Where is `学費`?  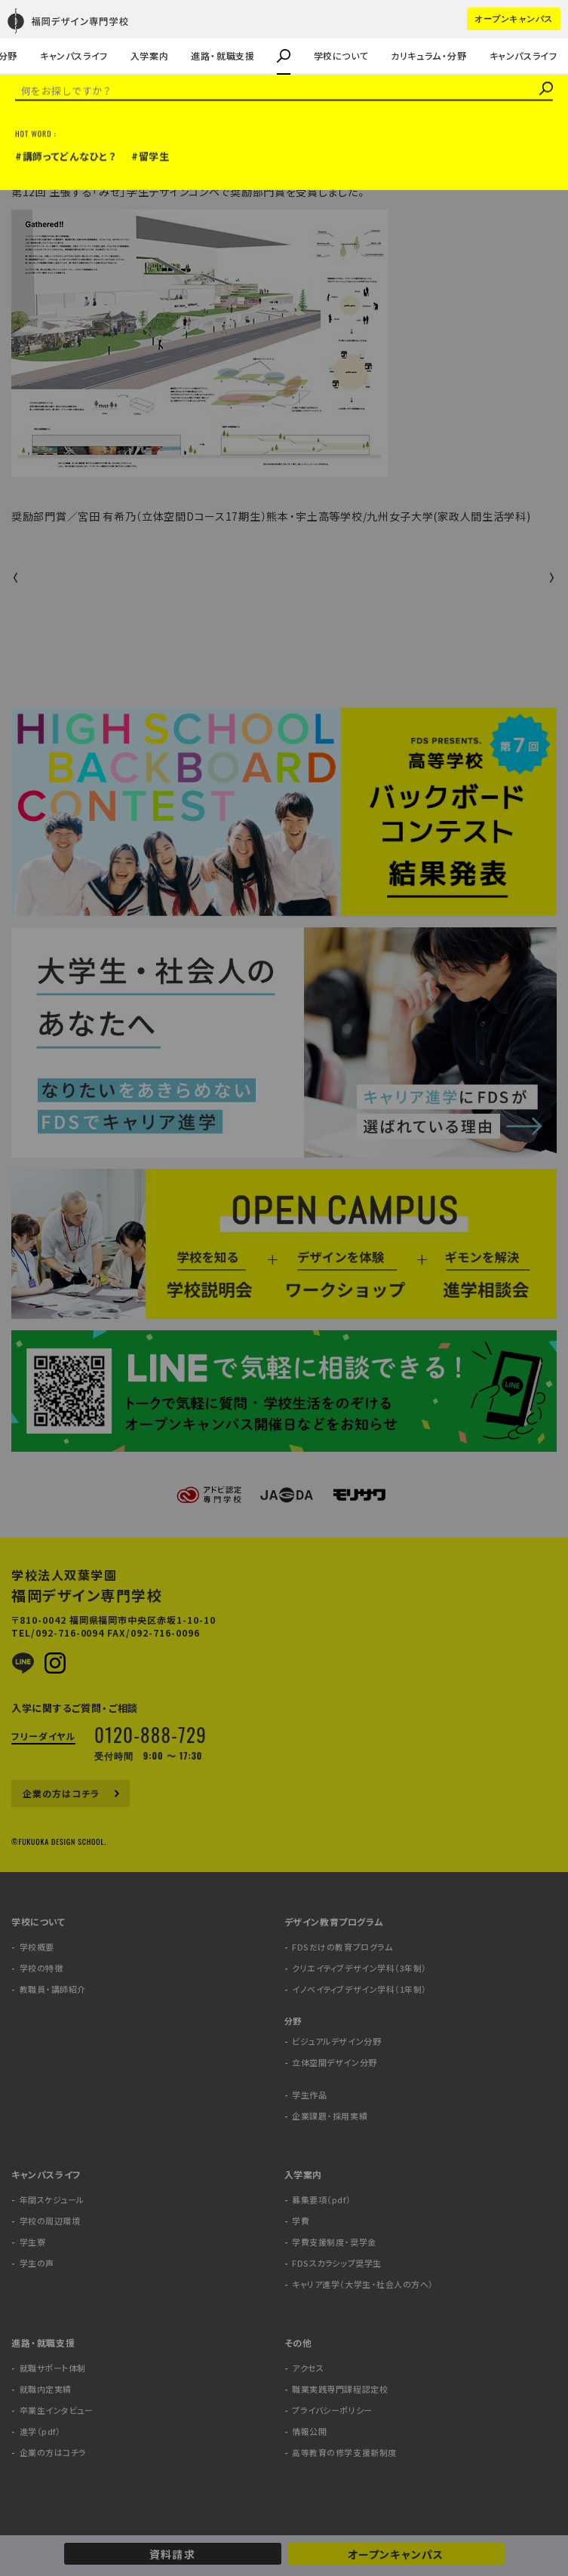 学費 is located at coordinates (300, 2221).